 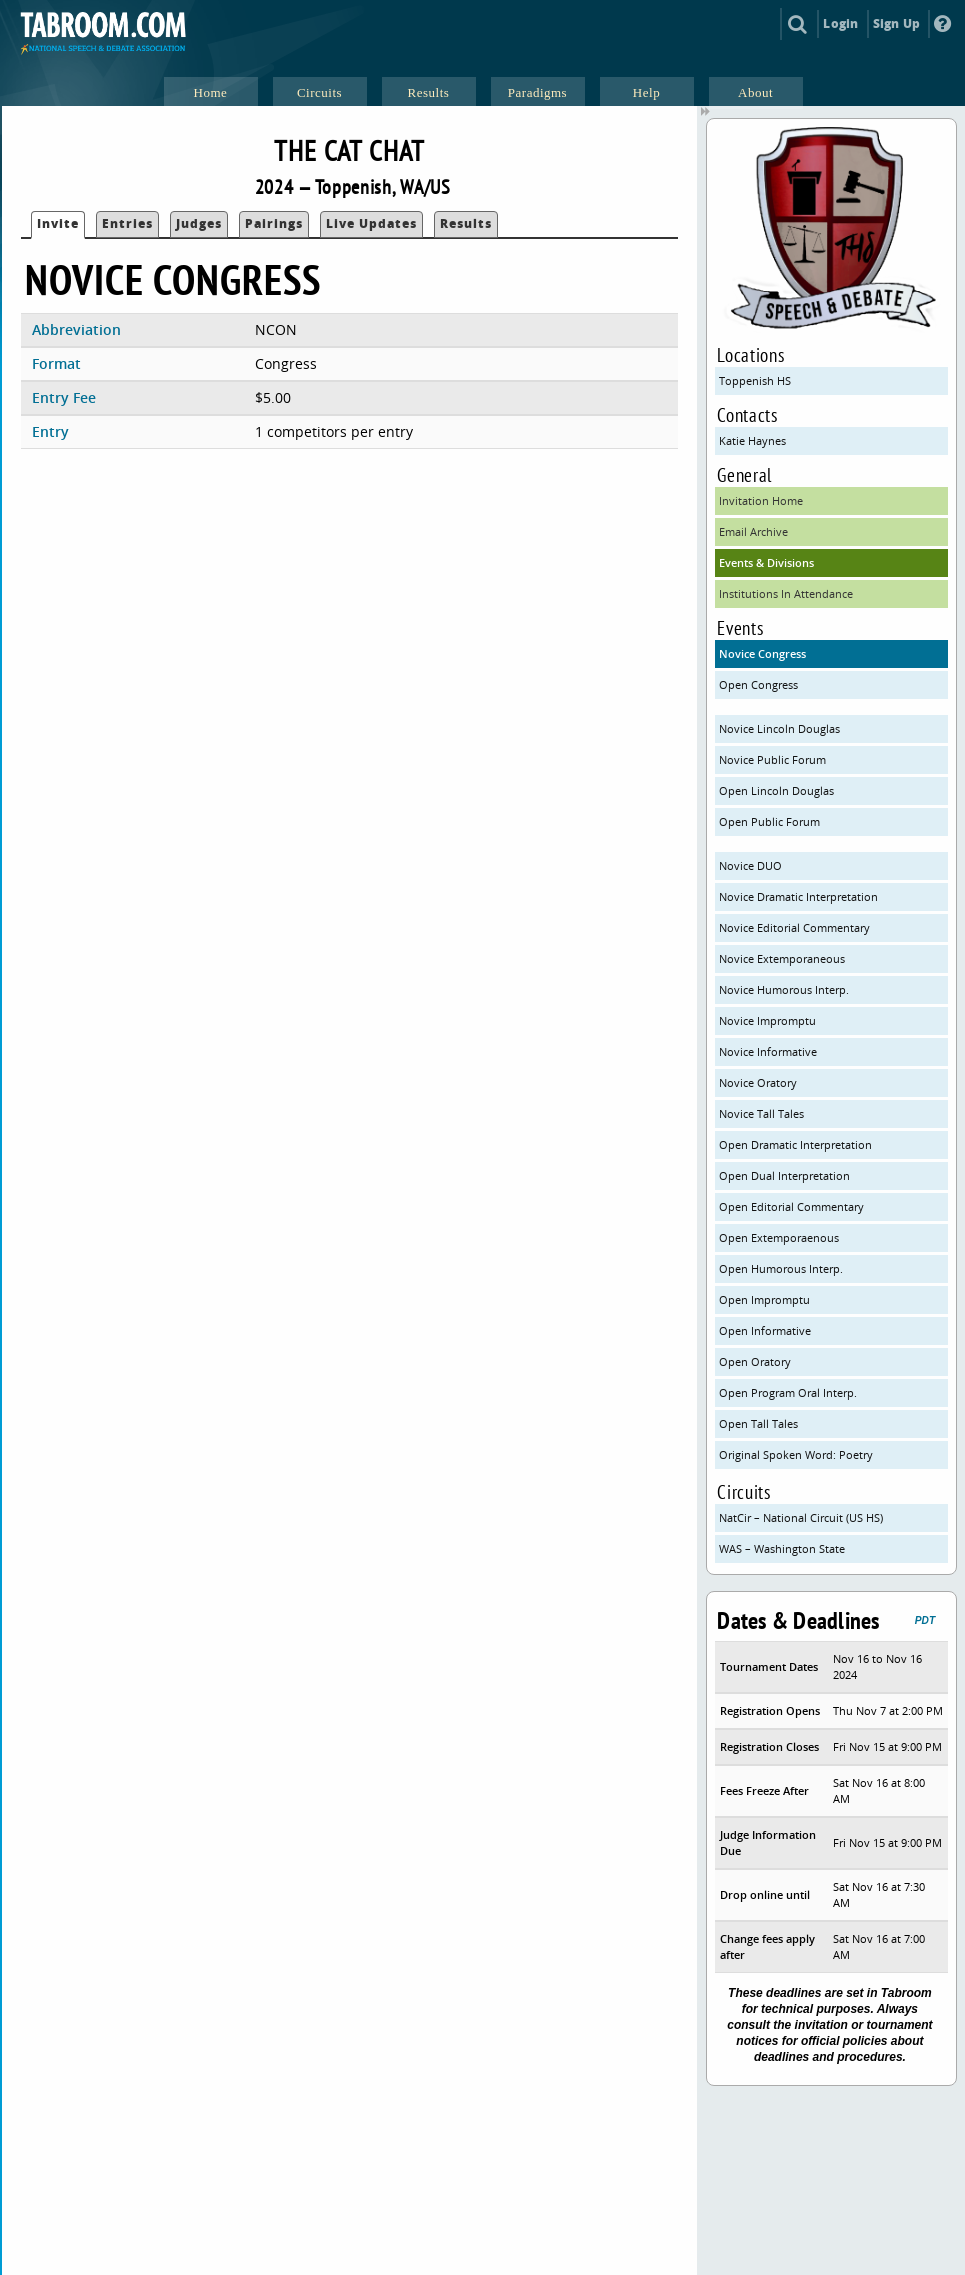 What do you see at coordinates (758, 1423) in the screenshot?
I see `Open Tall Tales` at bounding box center [758, 1423].